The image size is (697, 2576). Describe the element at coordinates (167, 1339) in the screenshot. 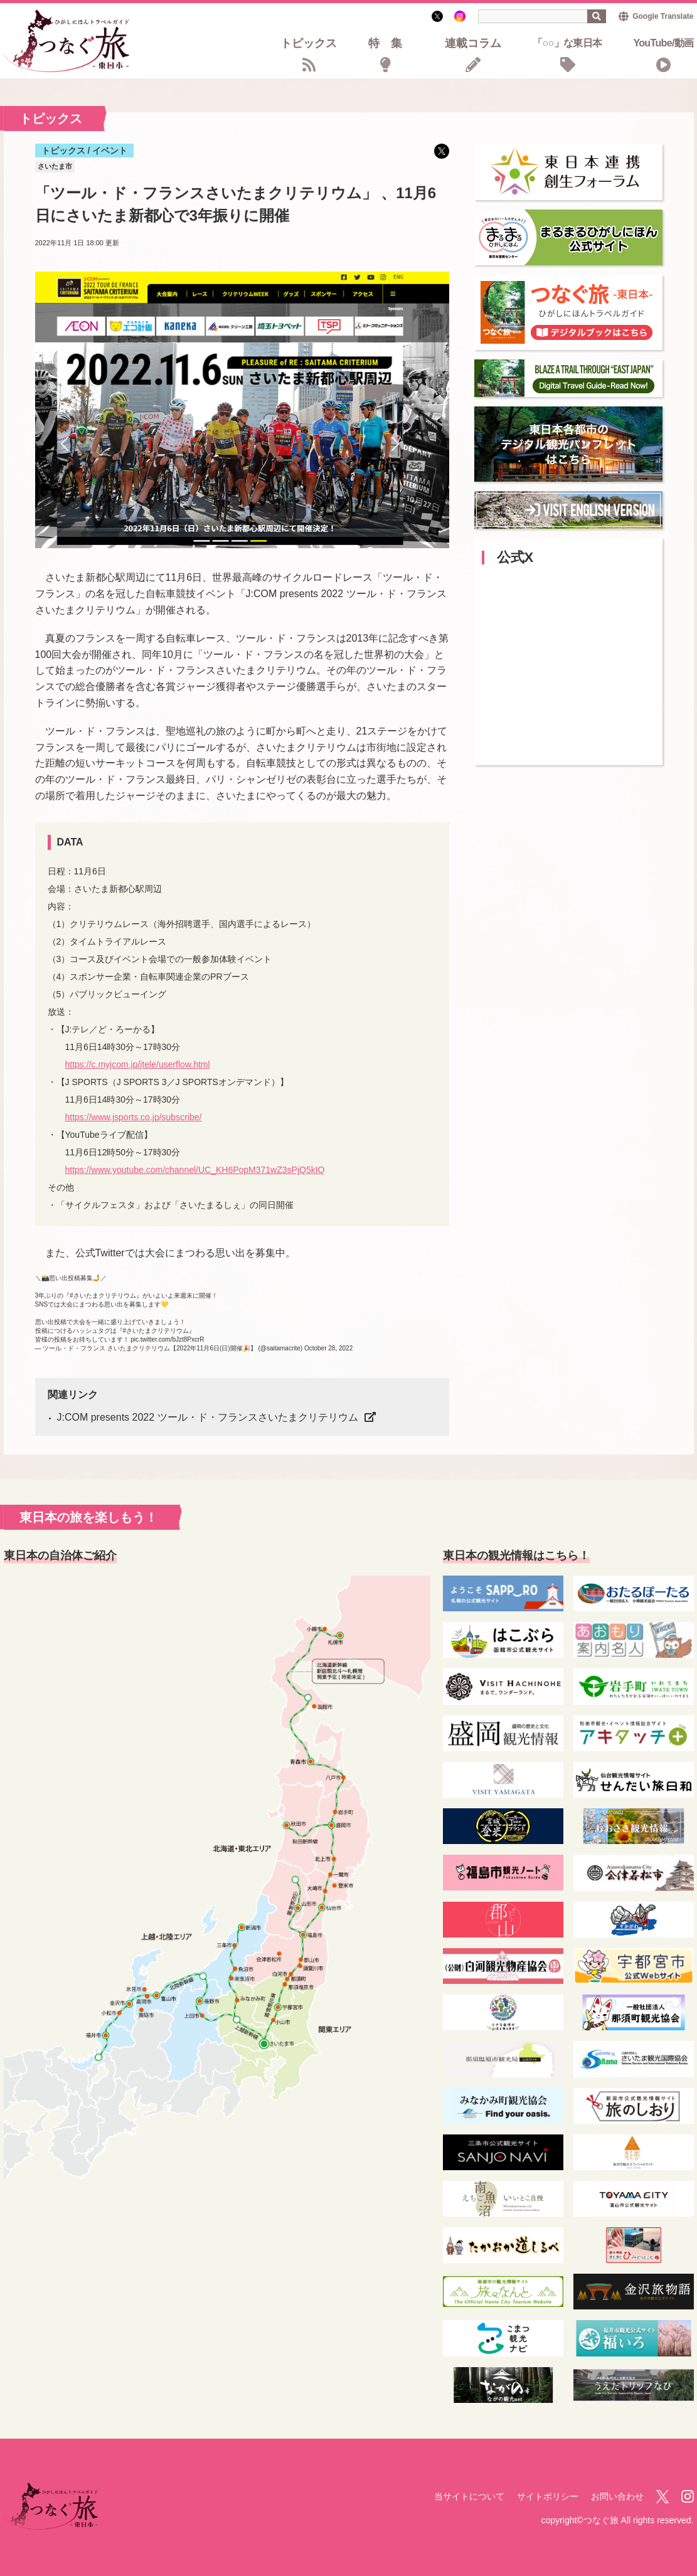

I see `pic.twitter.com/bJzt8PxcrR` at that location.